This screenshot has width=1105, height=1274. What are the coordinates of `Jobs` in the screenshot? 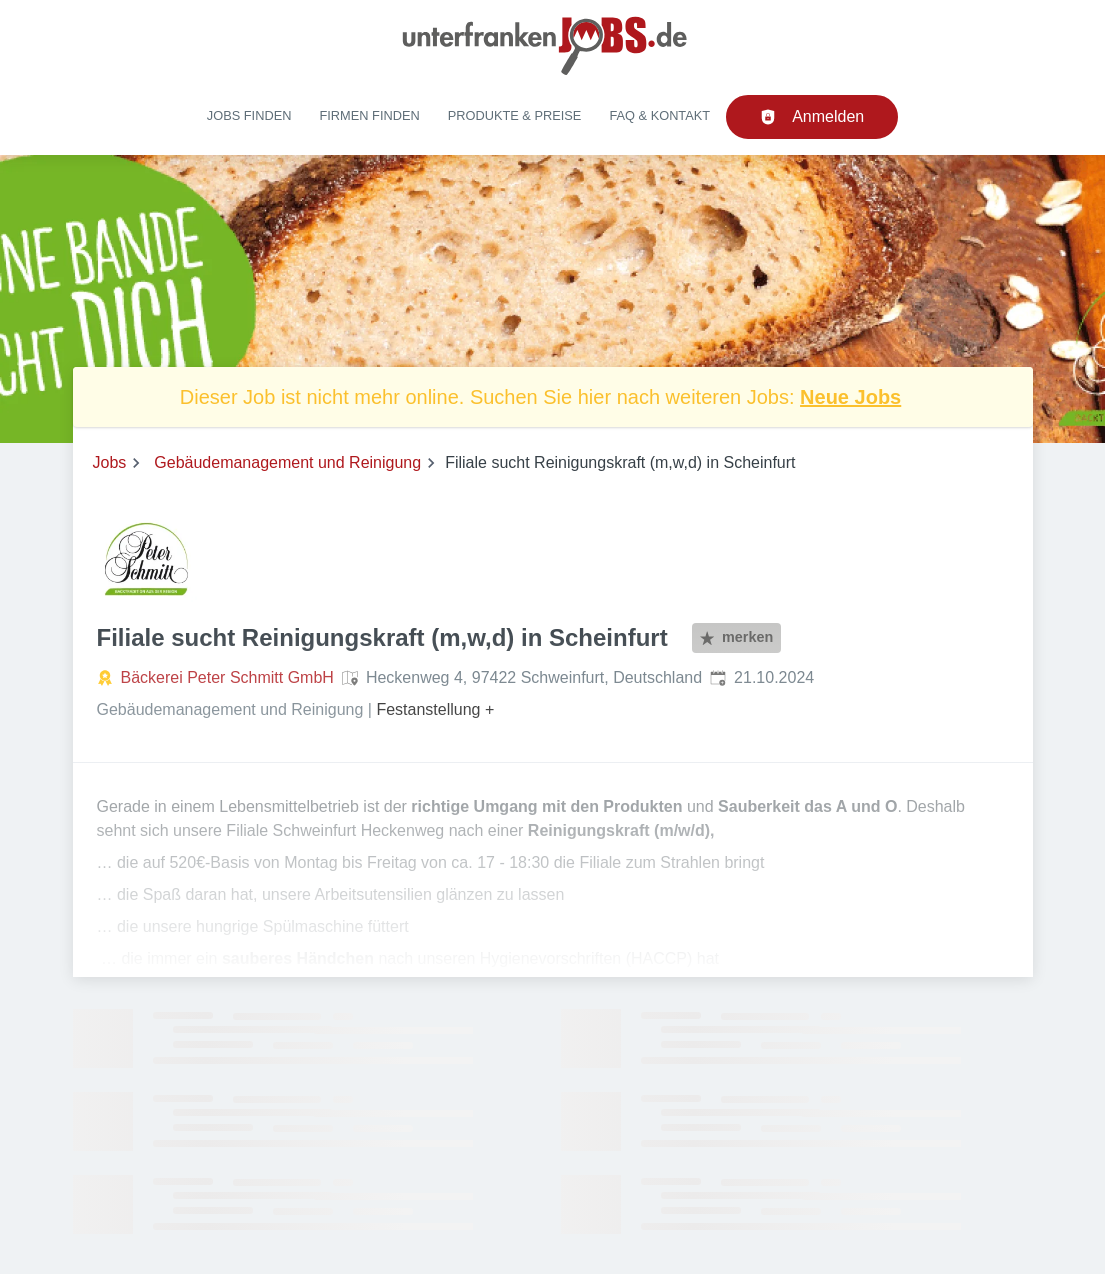 It's located at (110, 462).